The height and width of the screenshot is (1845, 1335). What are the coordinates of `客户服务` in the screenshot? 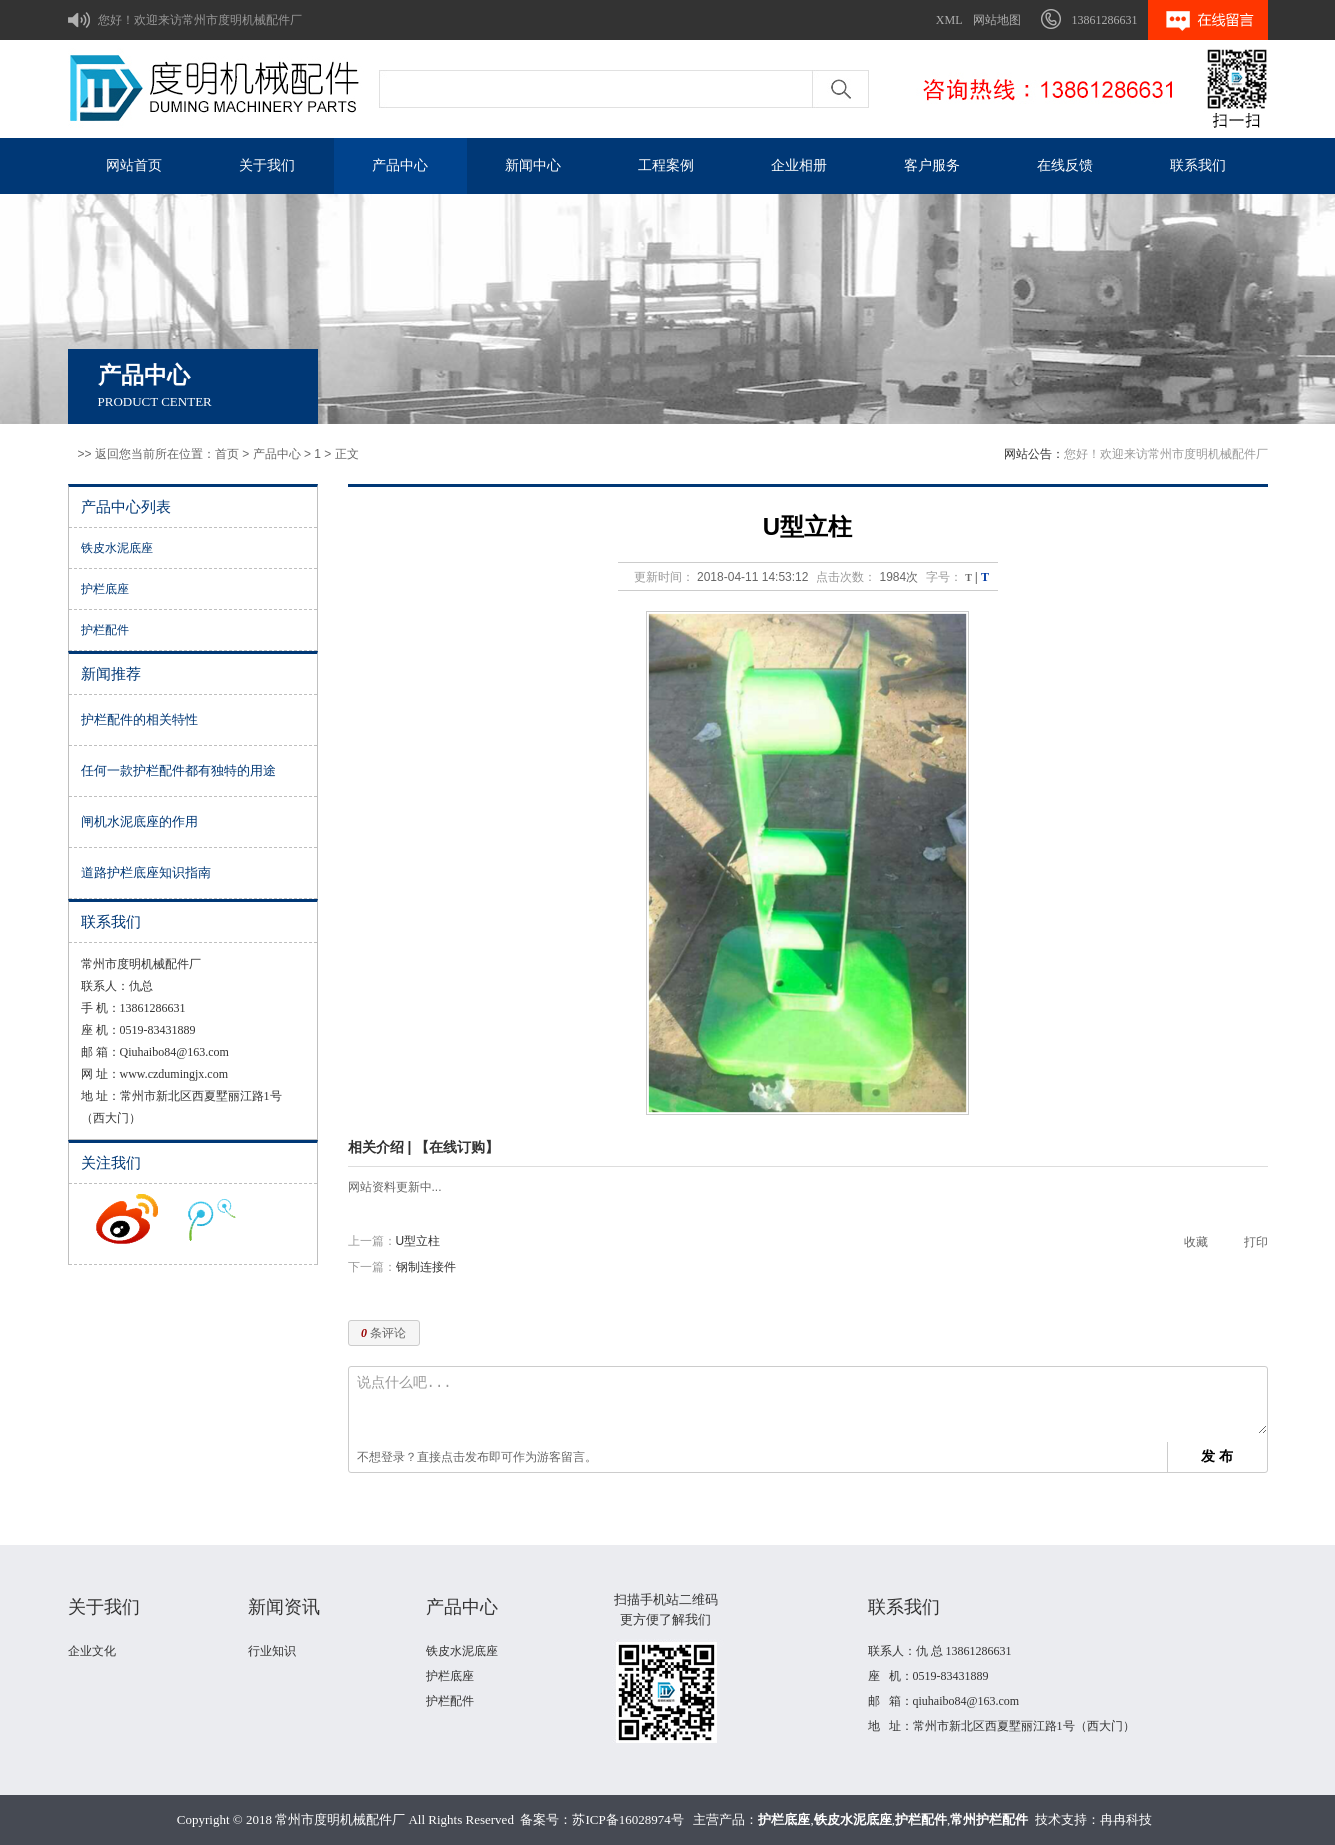 It's located at (932, 165).